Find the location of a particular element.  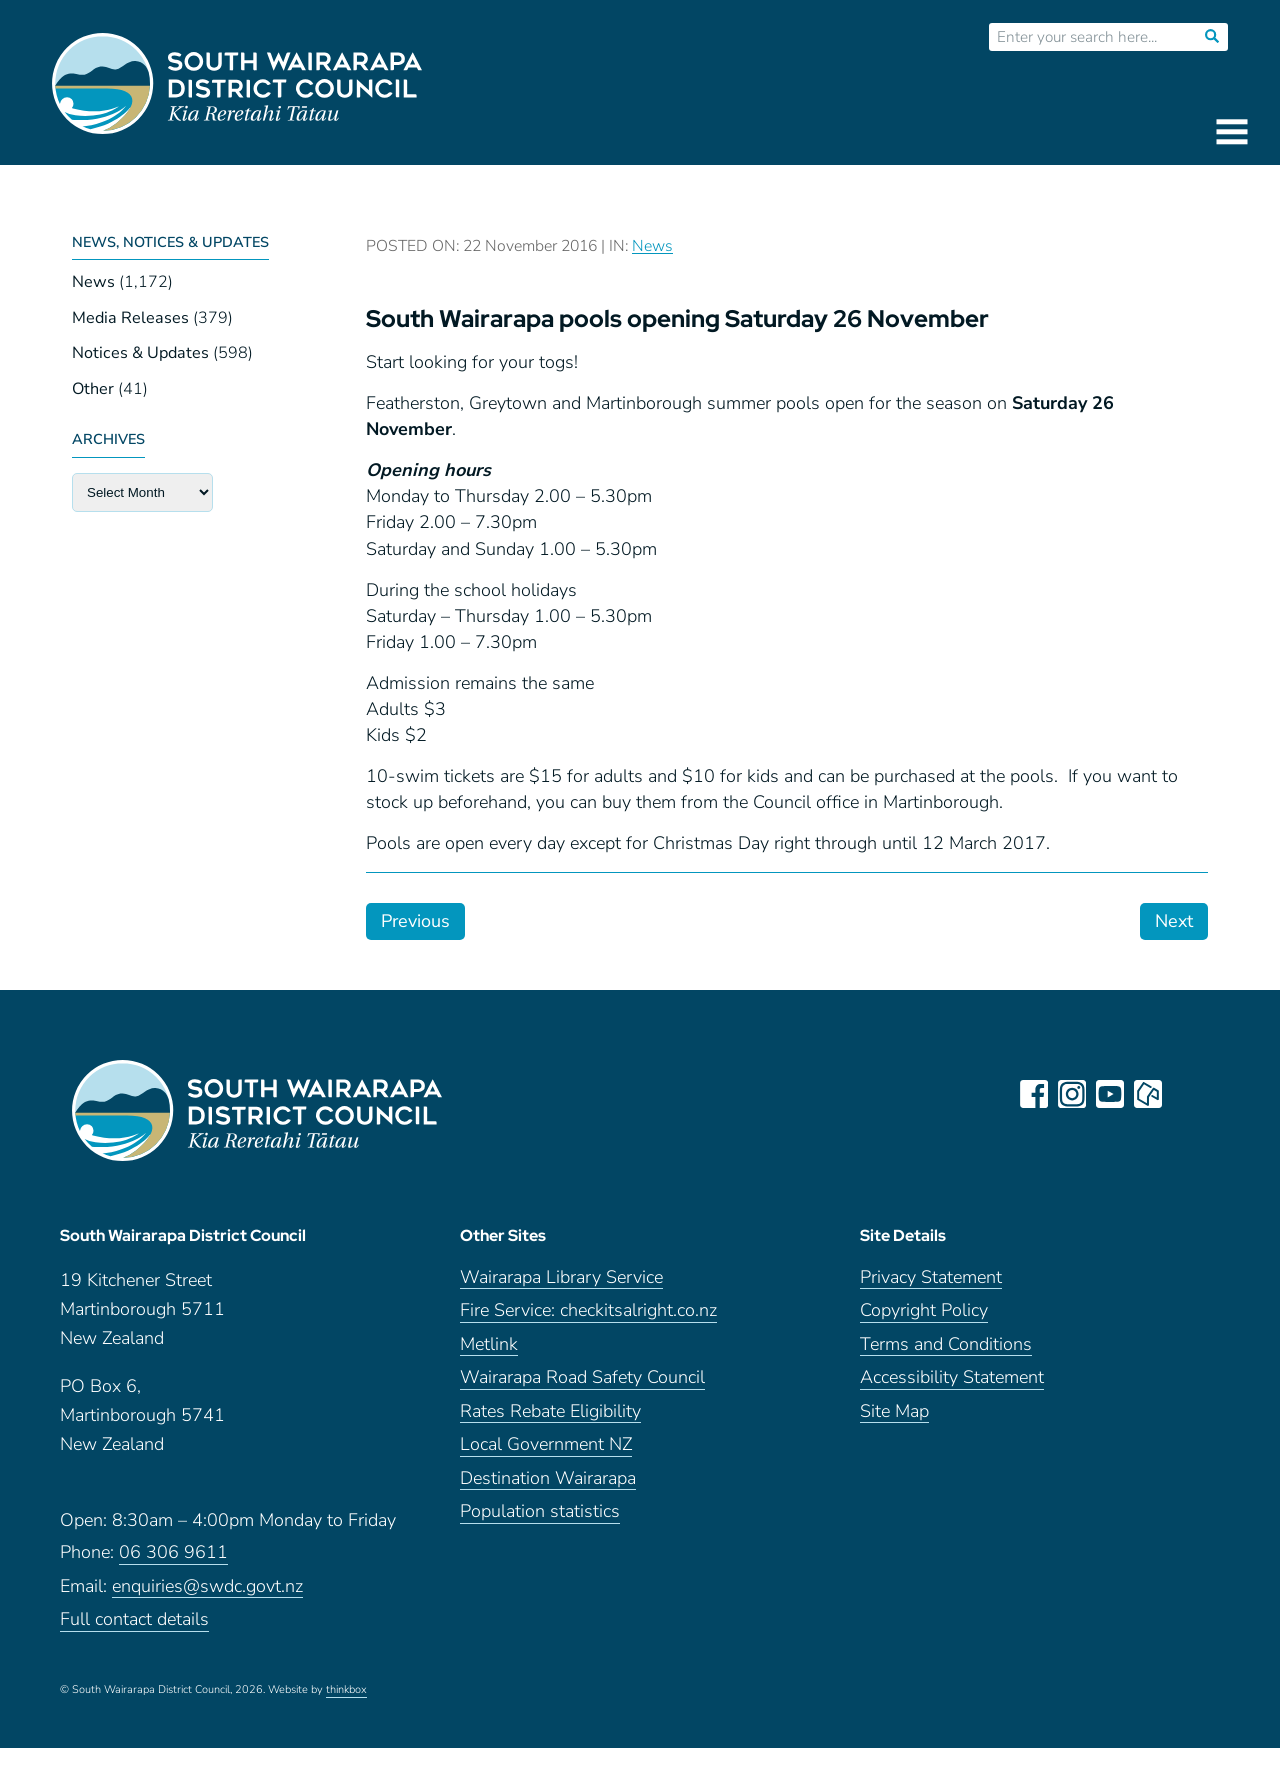

Copyright Policy is located at coordinates (924, 1310).